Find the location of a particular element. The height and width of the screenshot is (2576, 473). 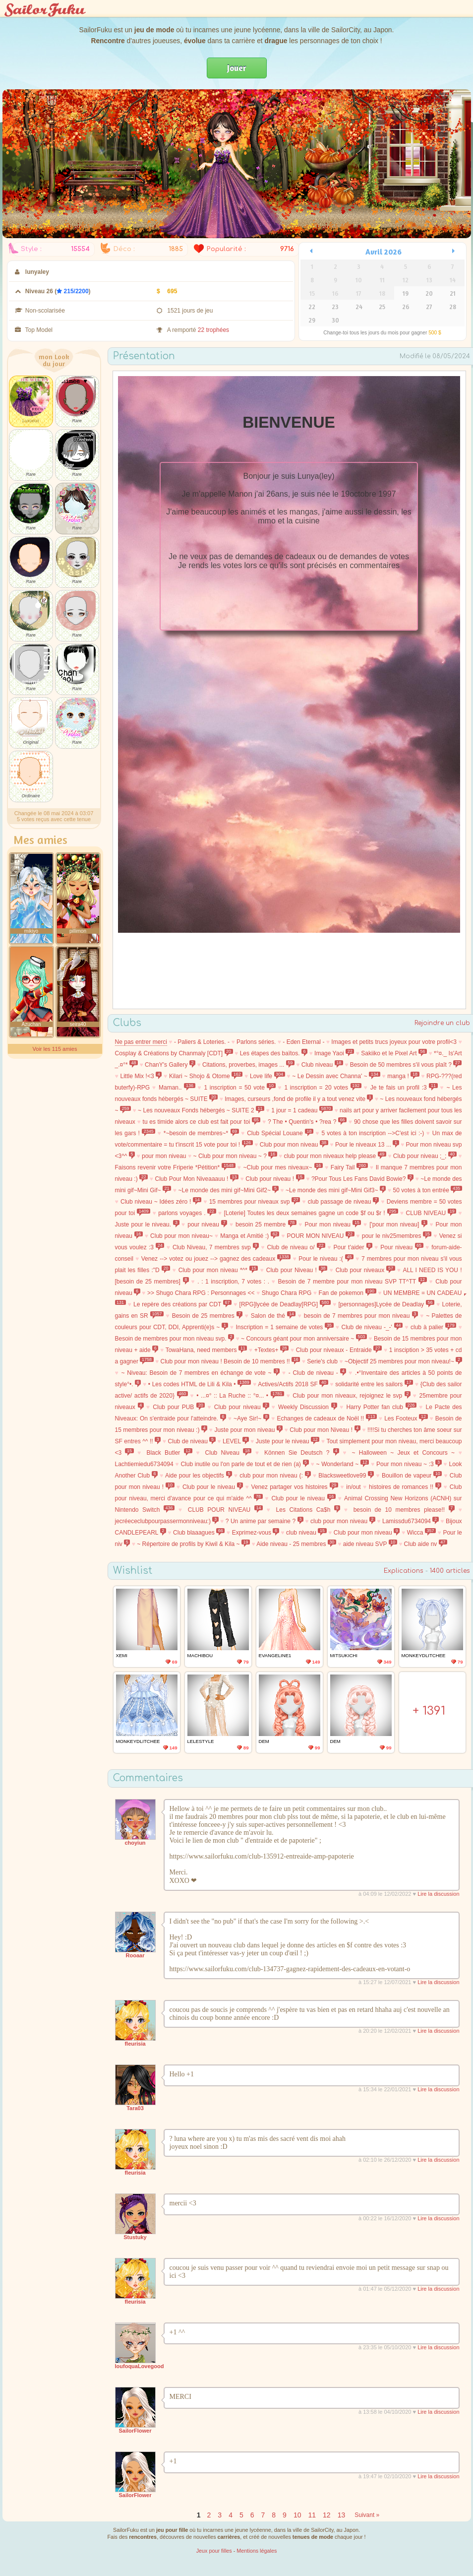

Mentions légales is located at coordinates (256, 2551).